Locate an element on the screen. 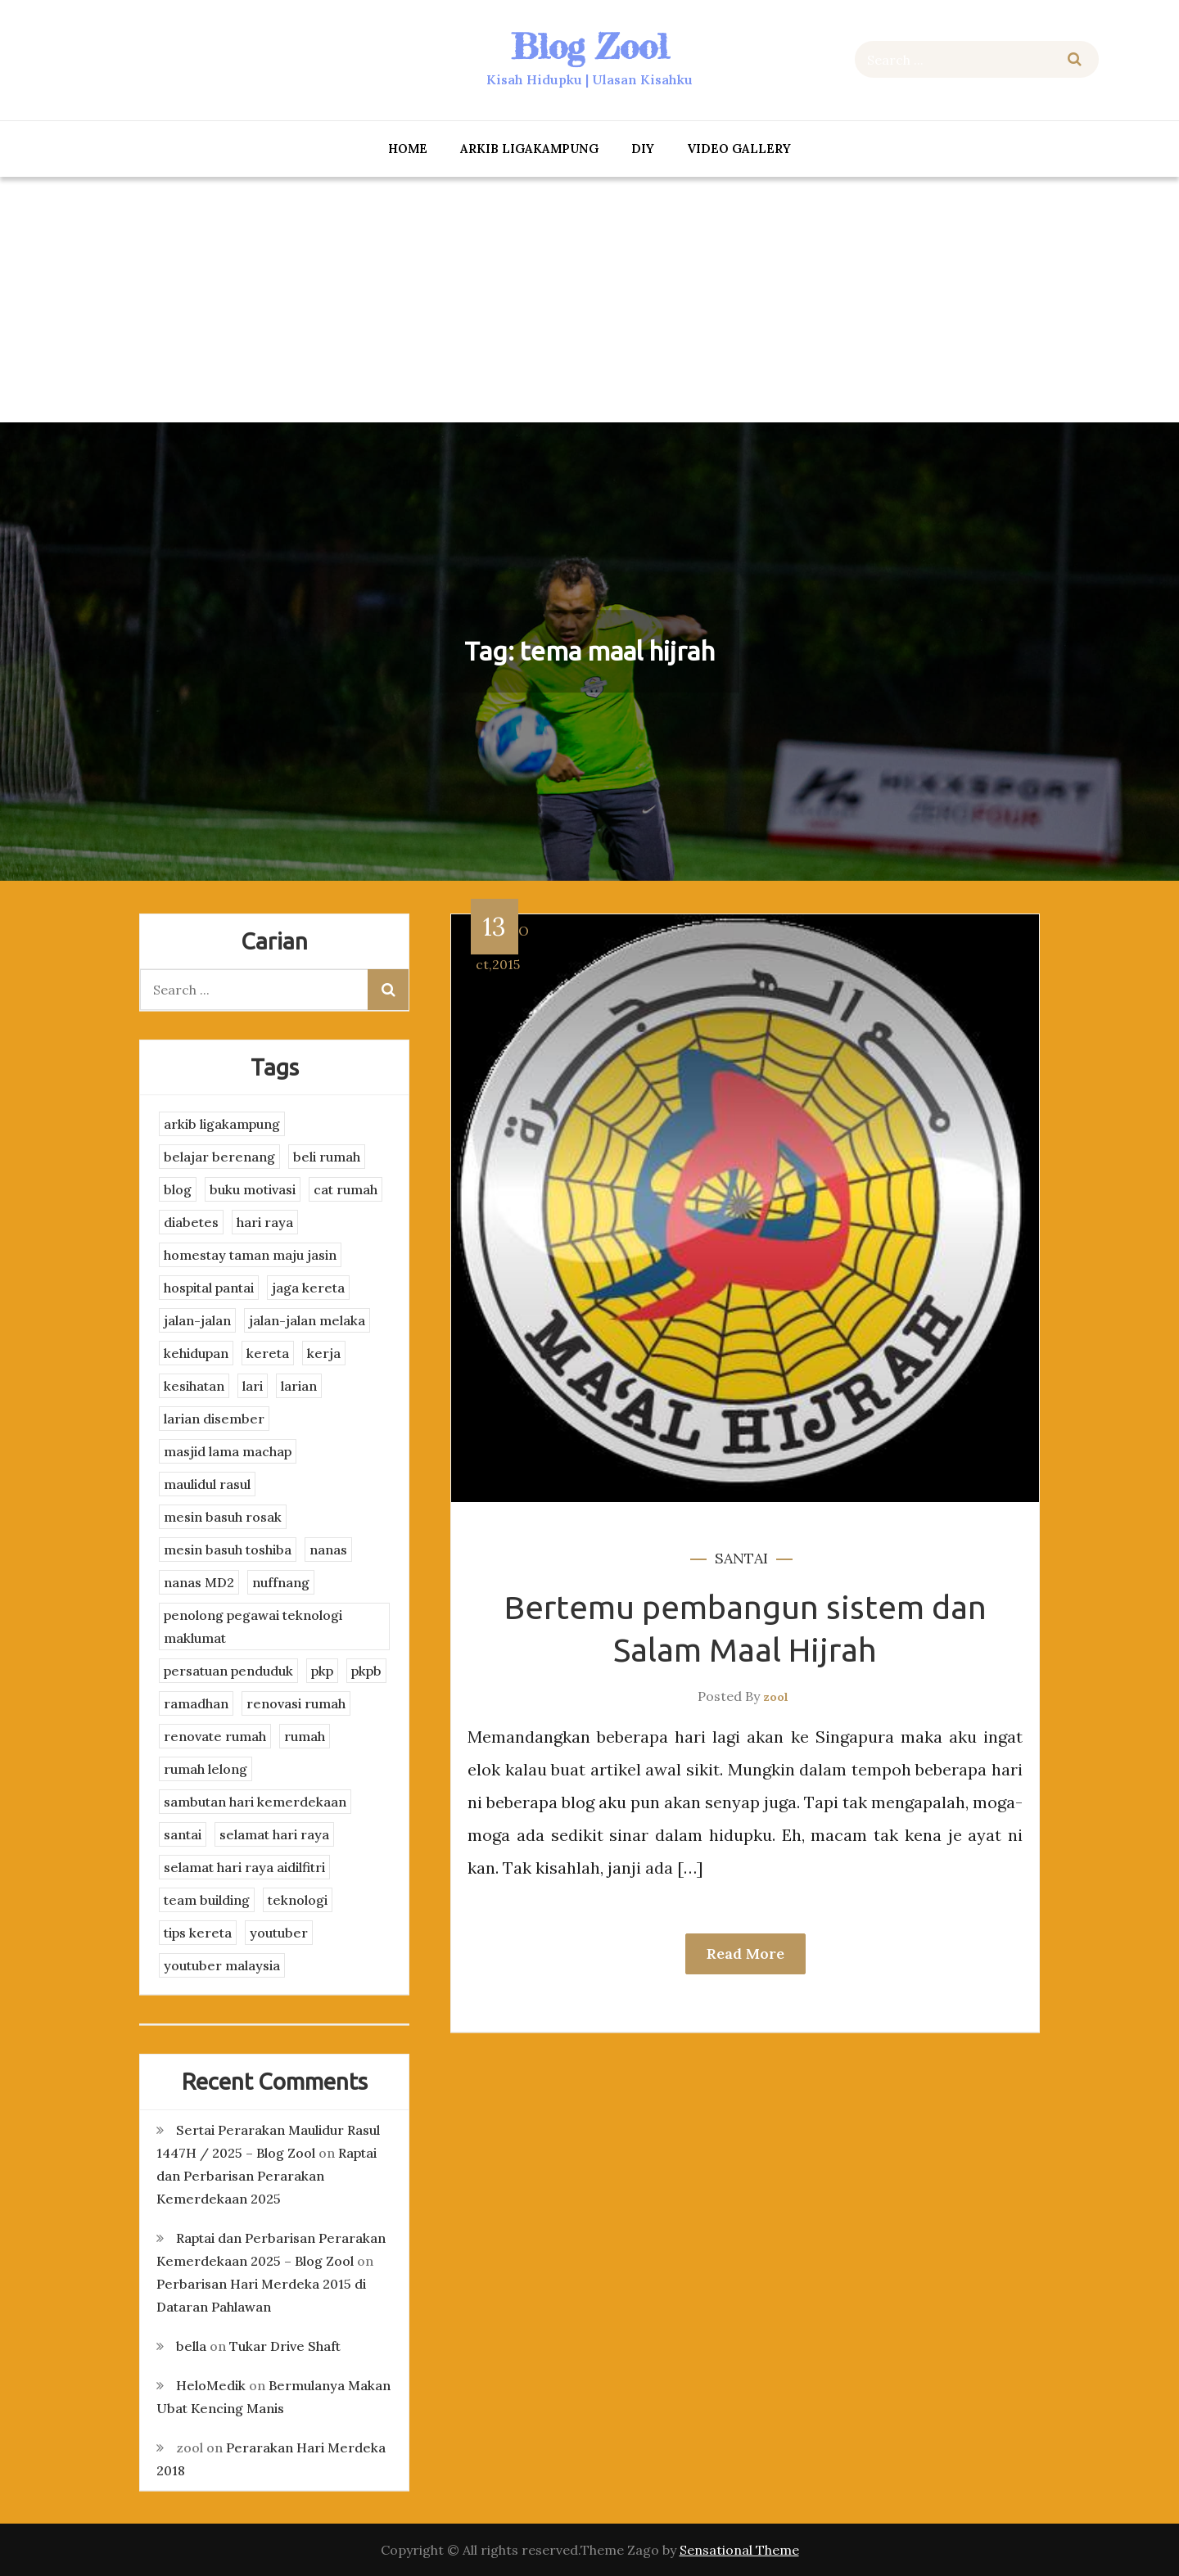  lari [lari (3 items)] is located at coordinates (252, 1386).